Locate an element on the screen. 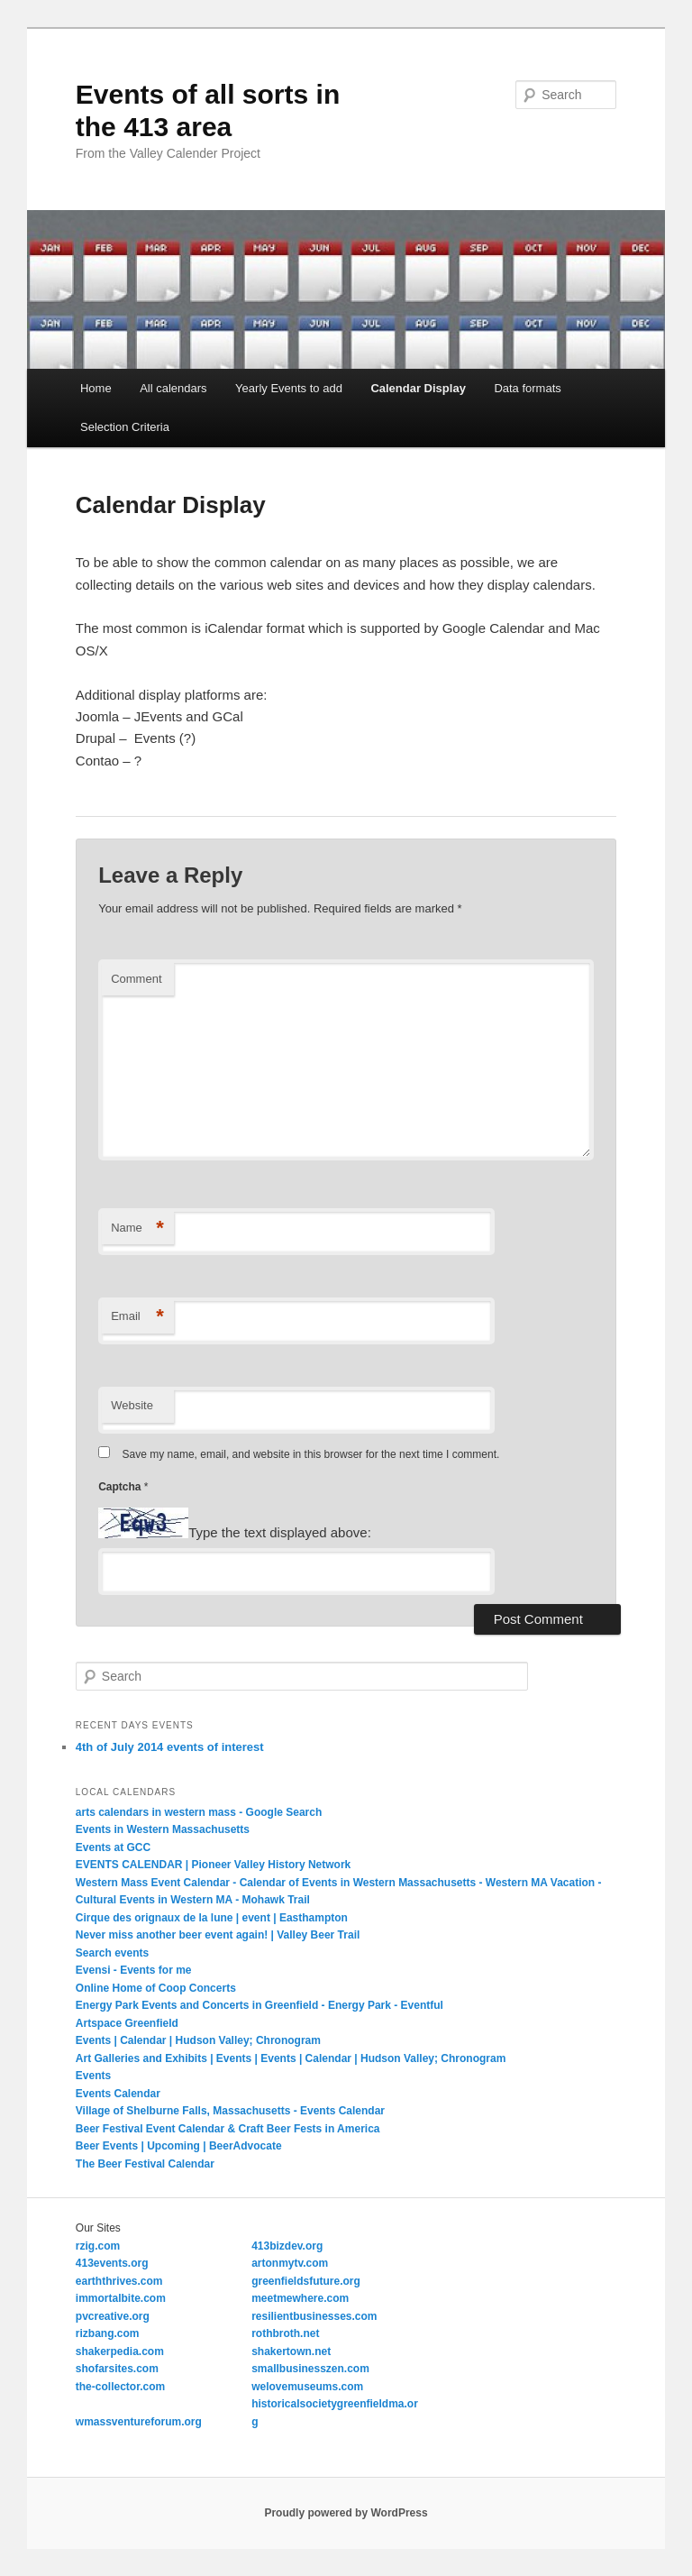 This screenshot has height=2576, width=692. 4th of July 2014 events of interest is located at coordinates (170, 1747).